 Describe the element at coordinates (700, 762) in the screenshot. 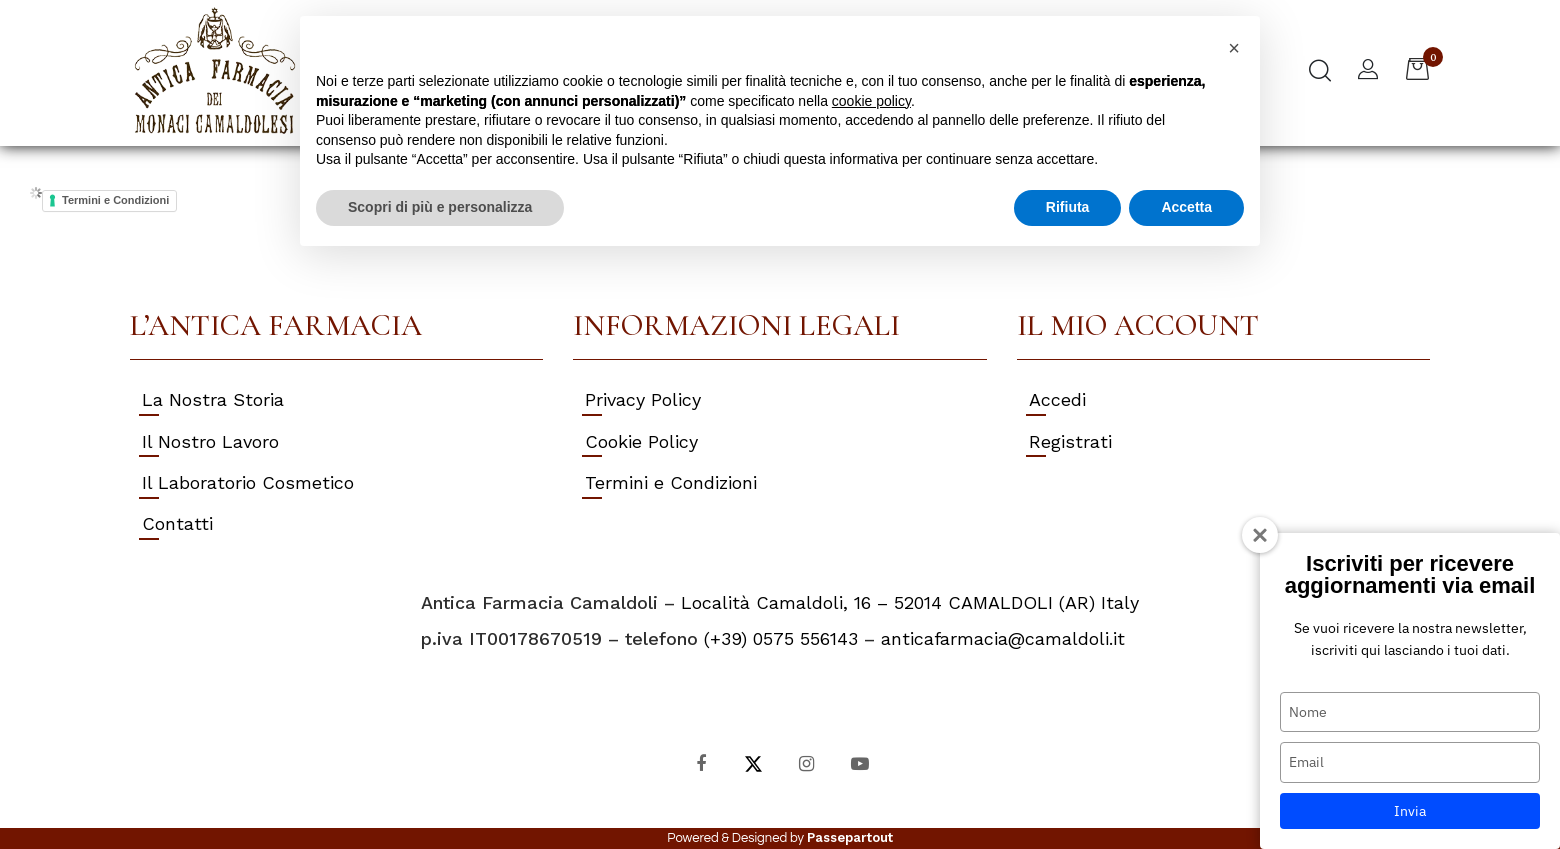

I see `[Facebook]` at that location.